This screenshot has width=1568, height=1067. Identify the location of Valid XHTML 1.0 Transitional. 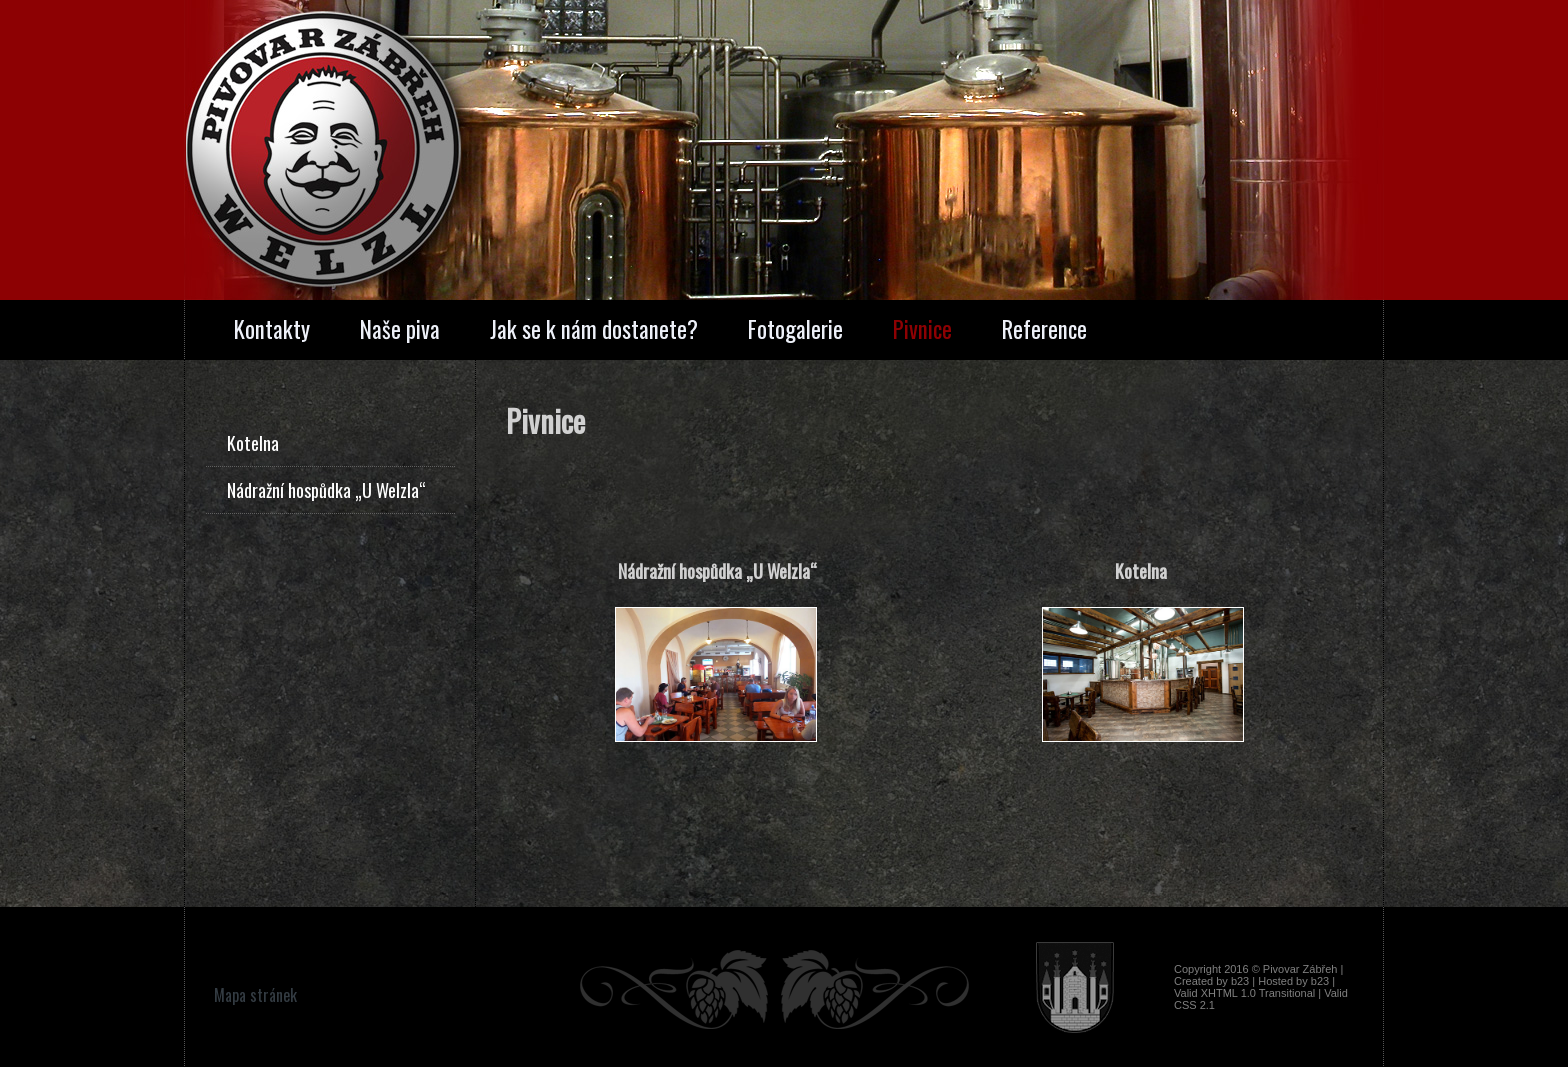
(1244, 993).